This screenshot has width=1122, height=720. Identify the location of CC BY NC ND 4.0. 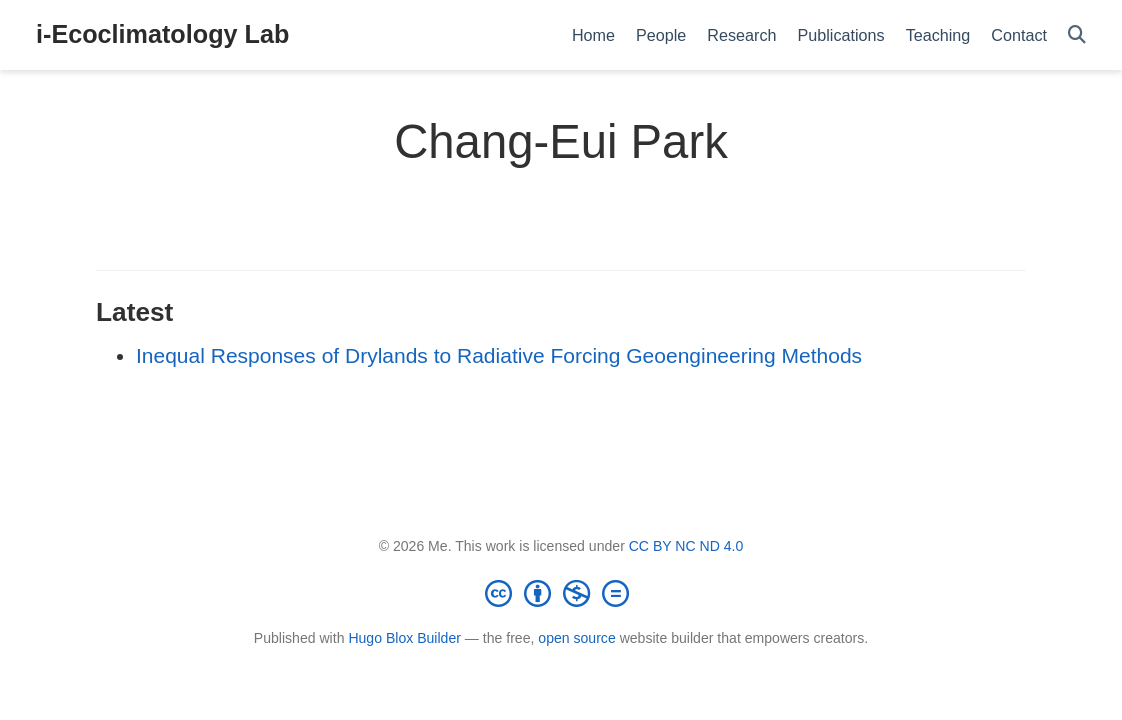
(686, 546).